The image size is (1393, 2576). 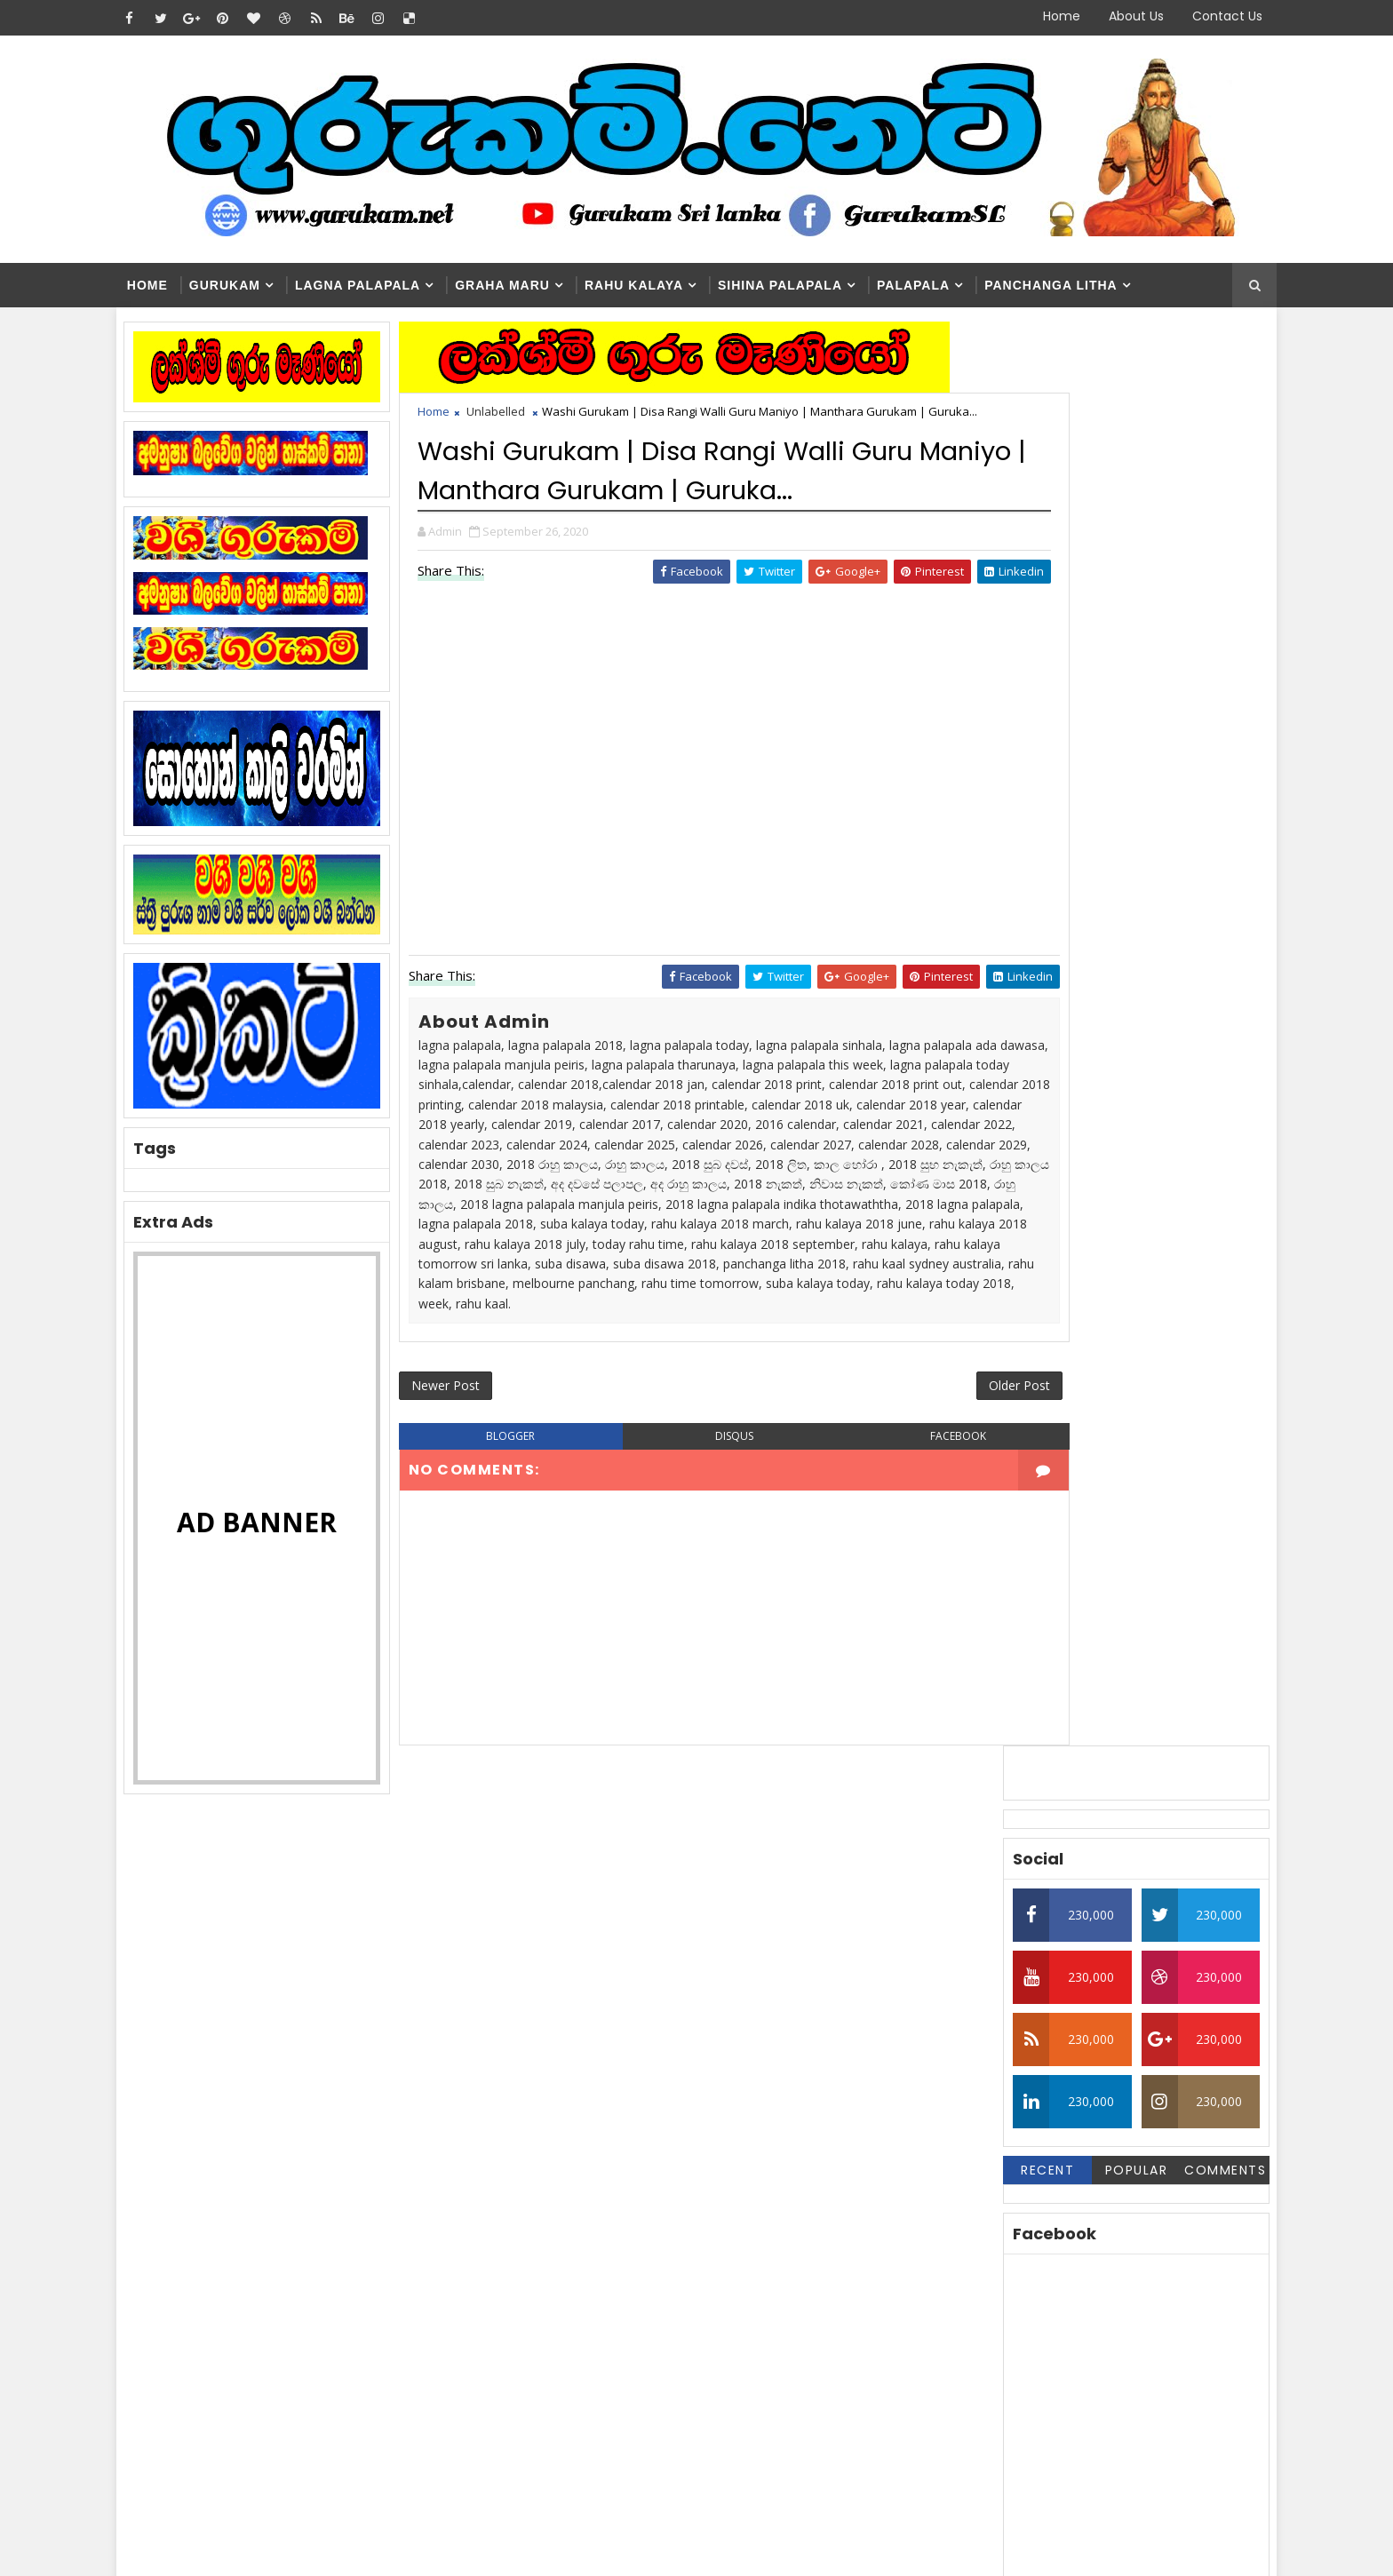 I want to click on Washi Gurukam Manthra Sinhala | Gurukam.net, so click(x=735, y=2289).